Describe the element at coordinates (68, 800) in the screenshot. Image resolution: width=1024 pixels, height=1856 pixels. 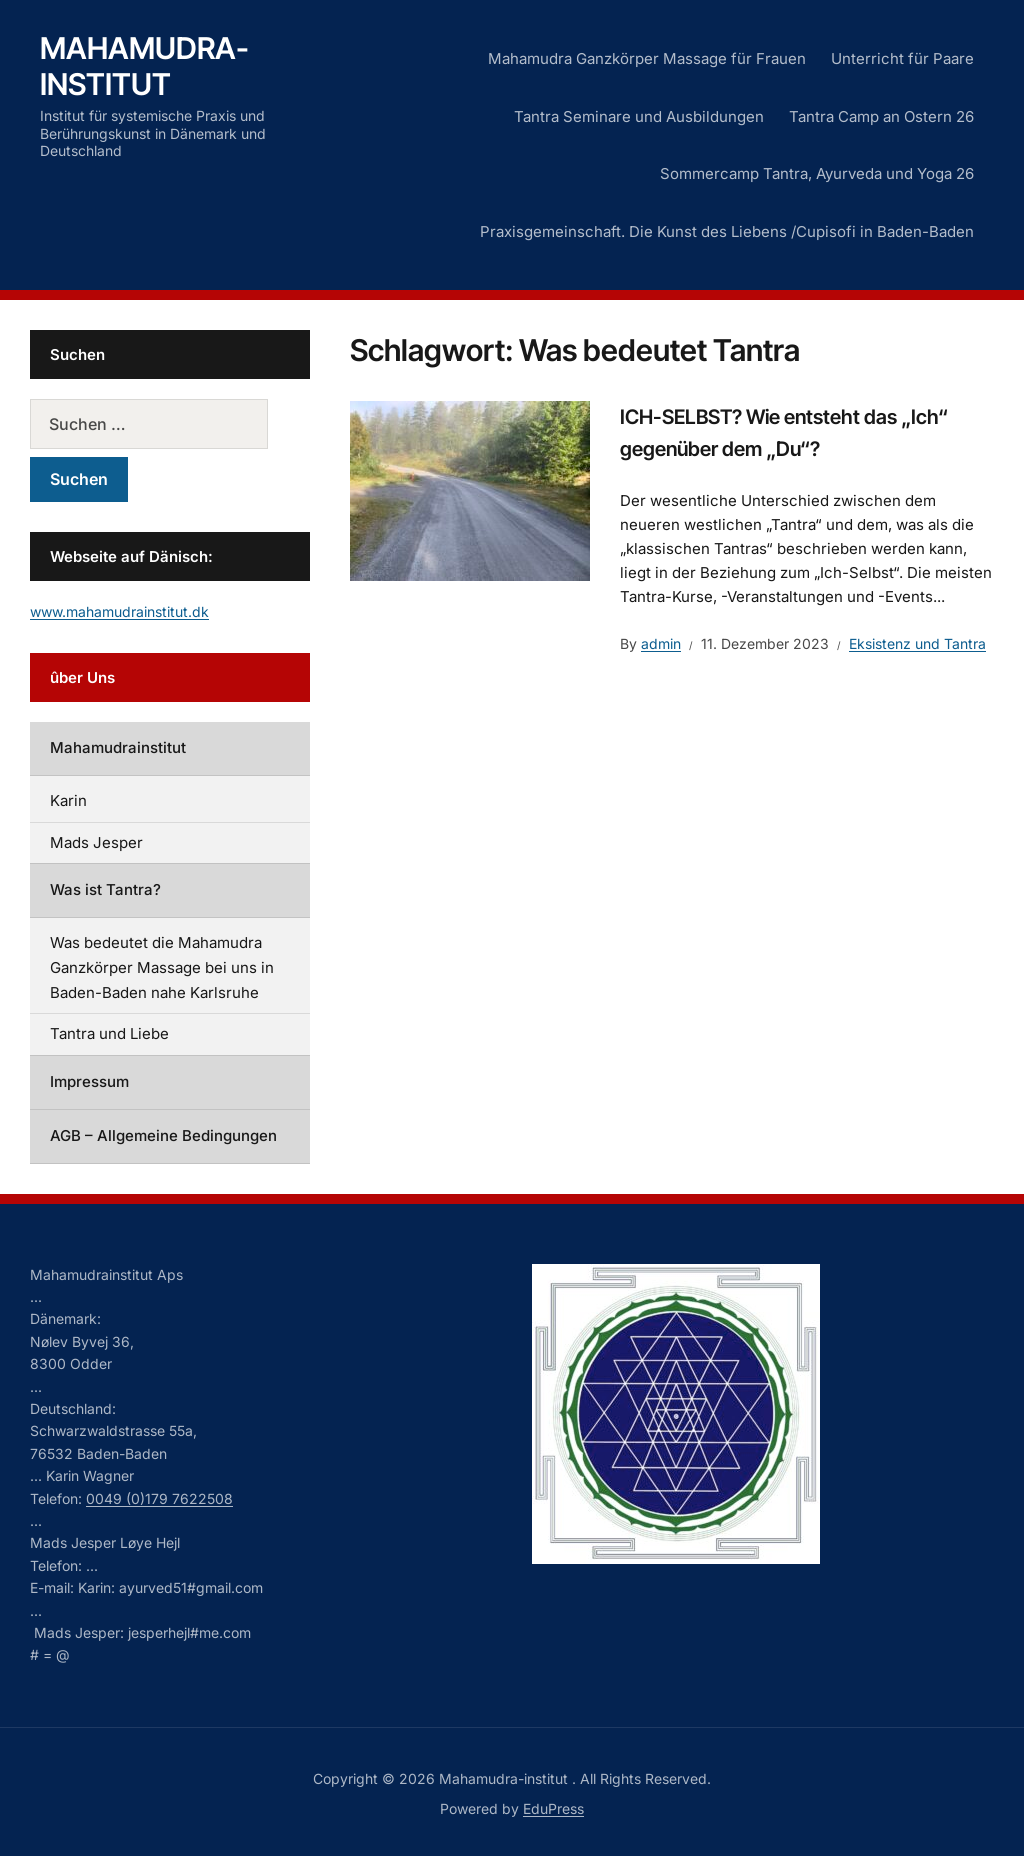
I see `Karin` at that location.